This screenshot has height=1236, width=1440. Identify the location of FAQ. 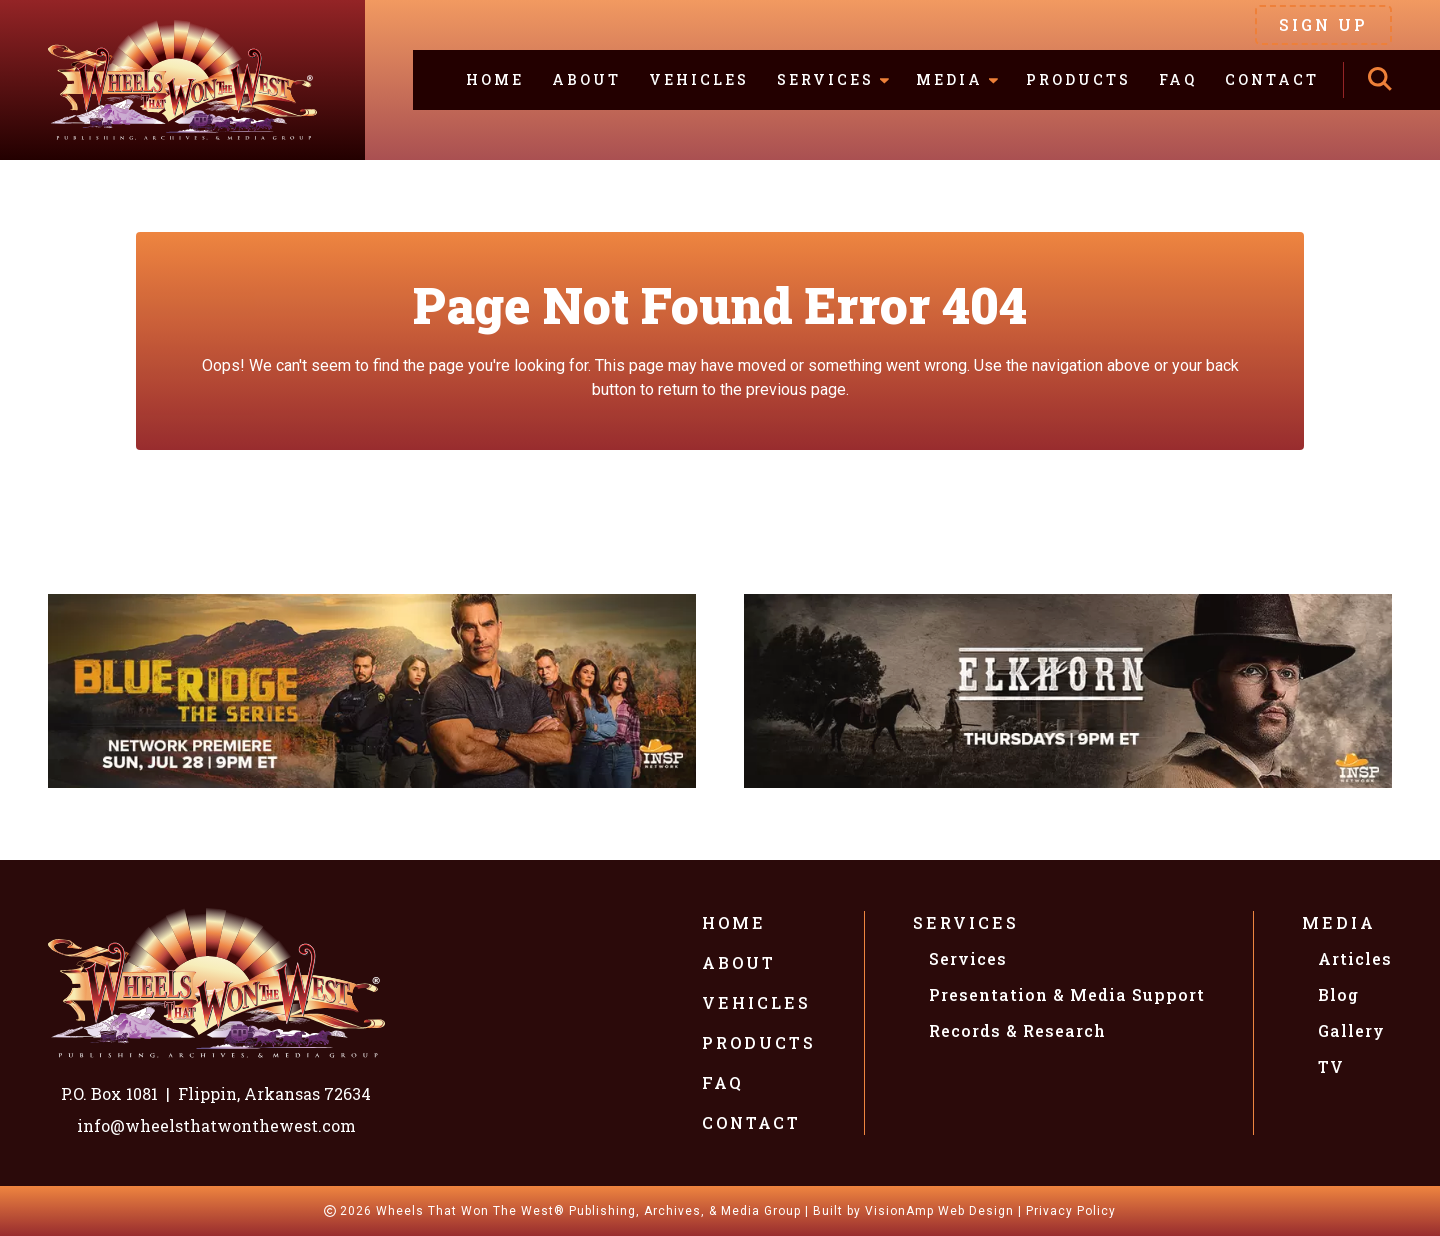
(1178, 79).